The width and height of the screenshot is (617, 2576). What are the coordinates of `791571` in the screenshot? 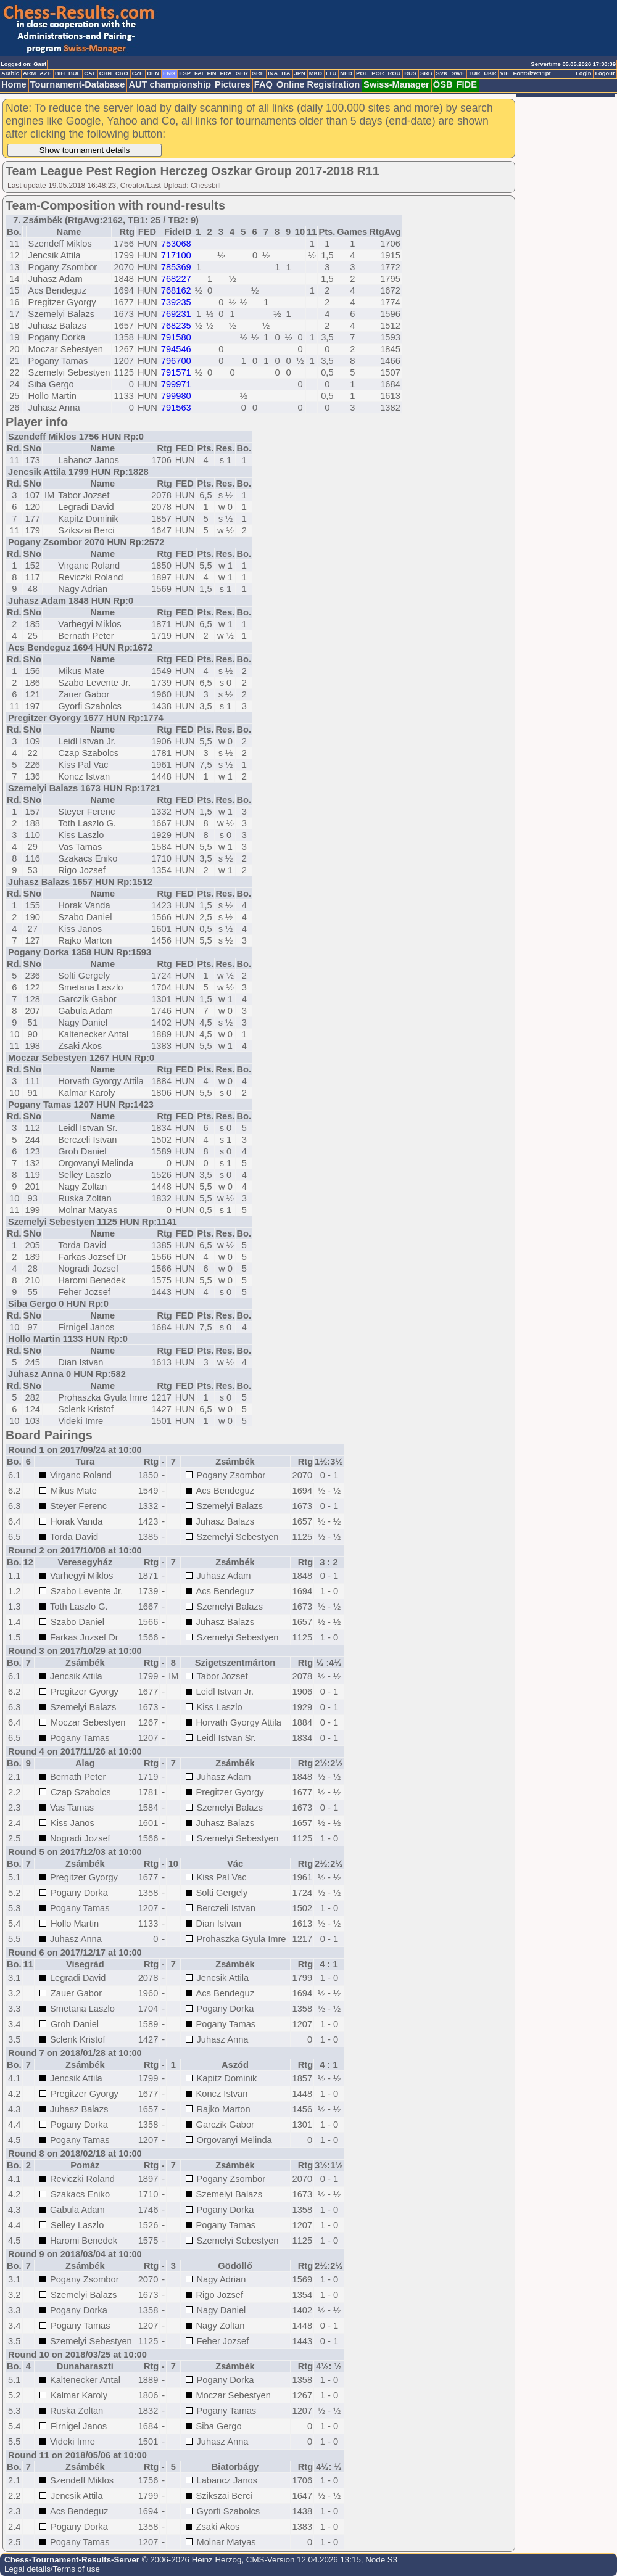 It's located at (176, 372).